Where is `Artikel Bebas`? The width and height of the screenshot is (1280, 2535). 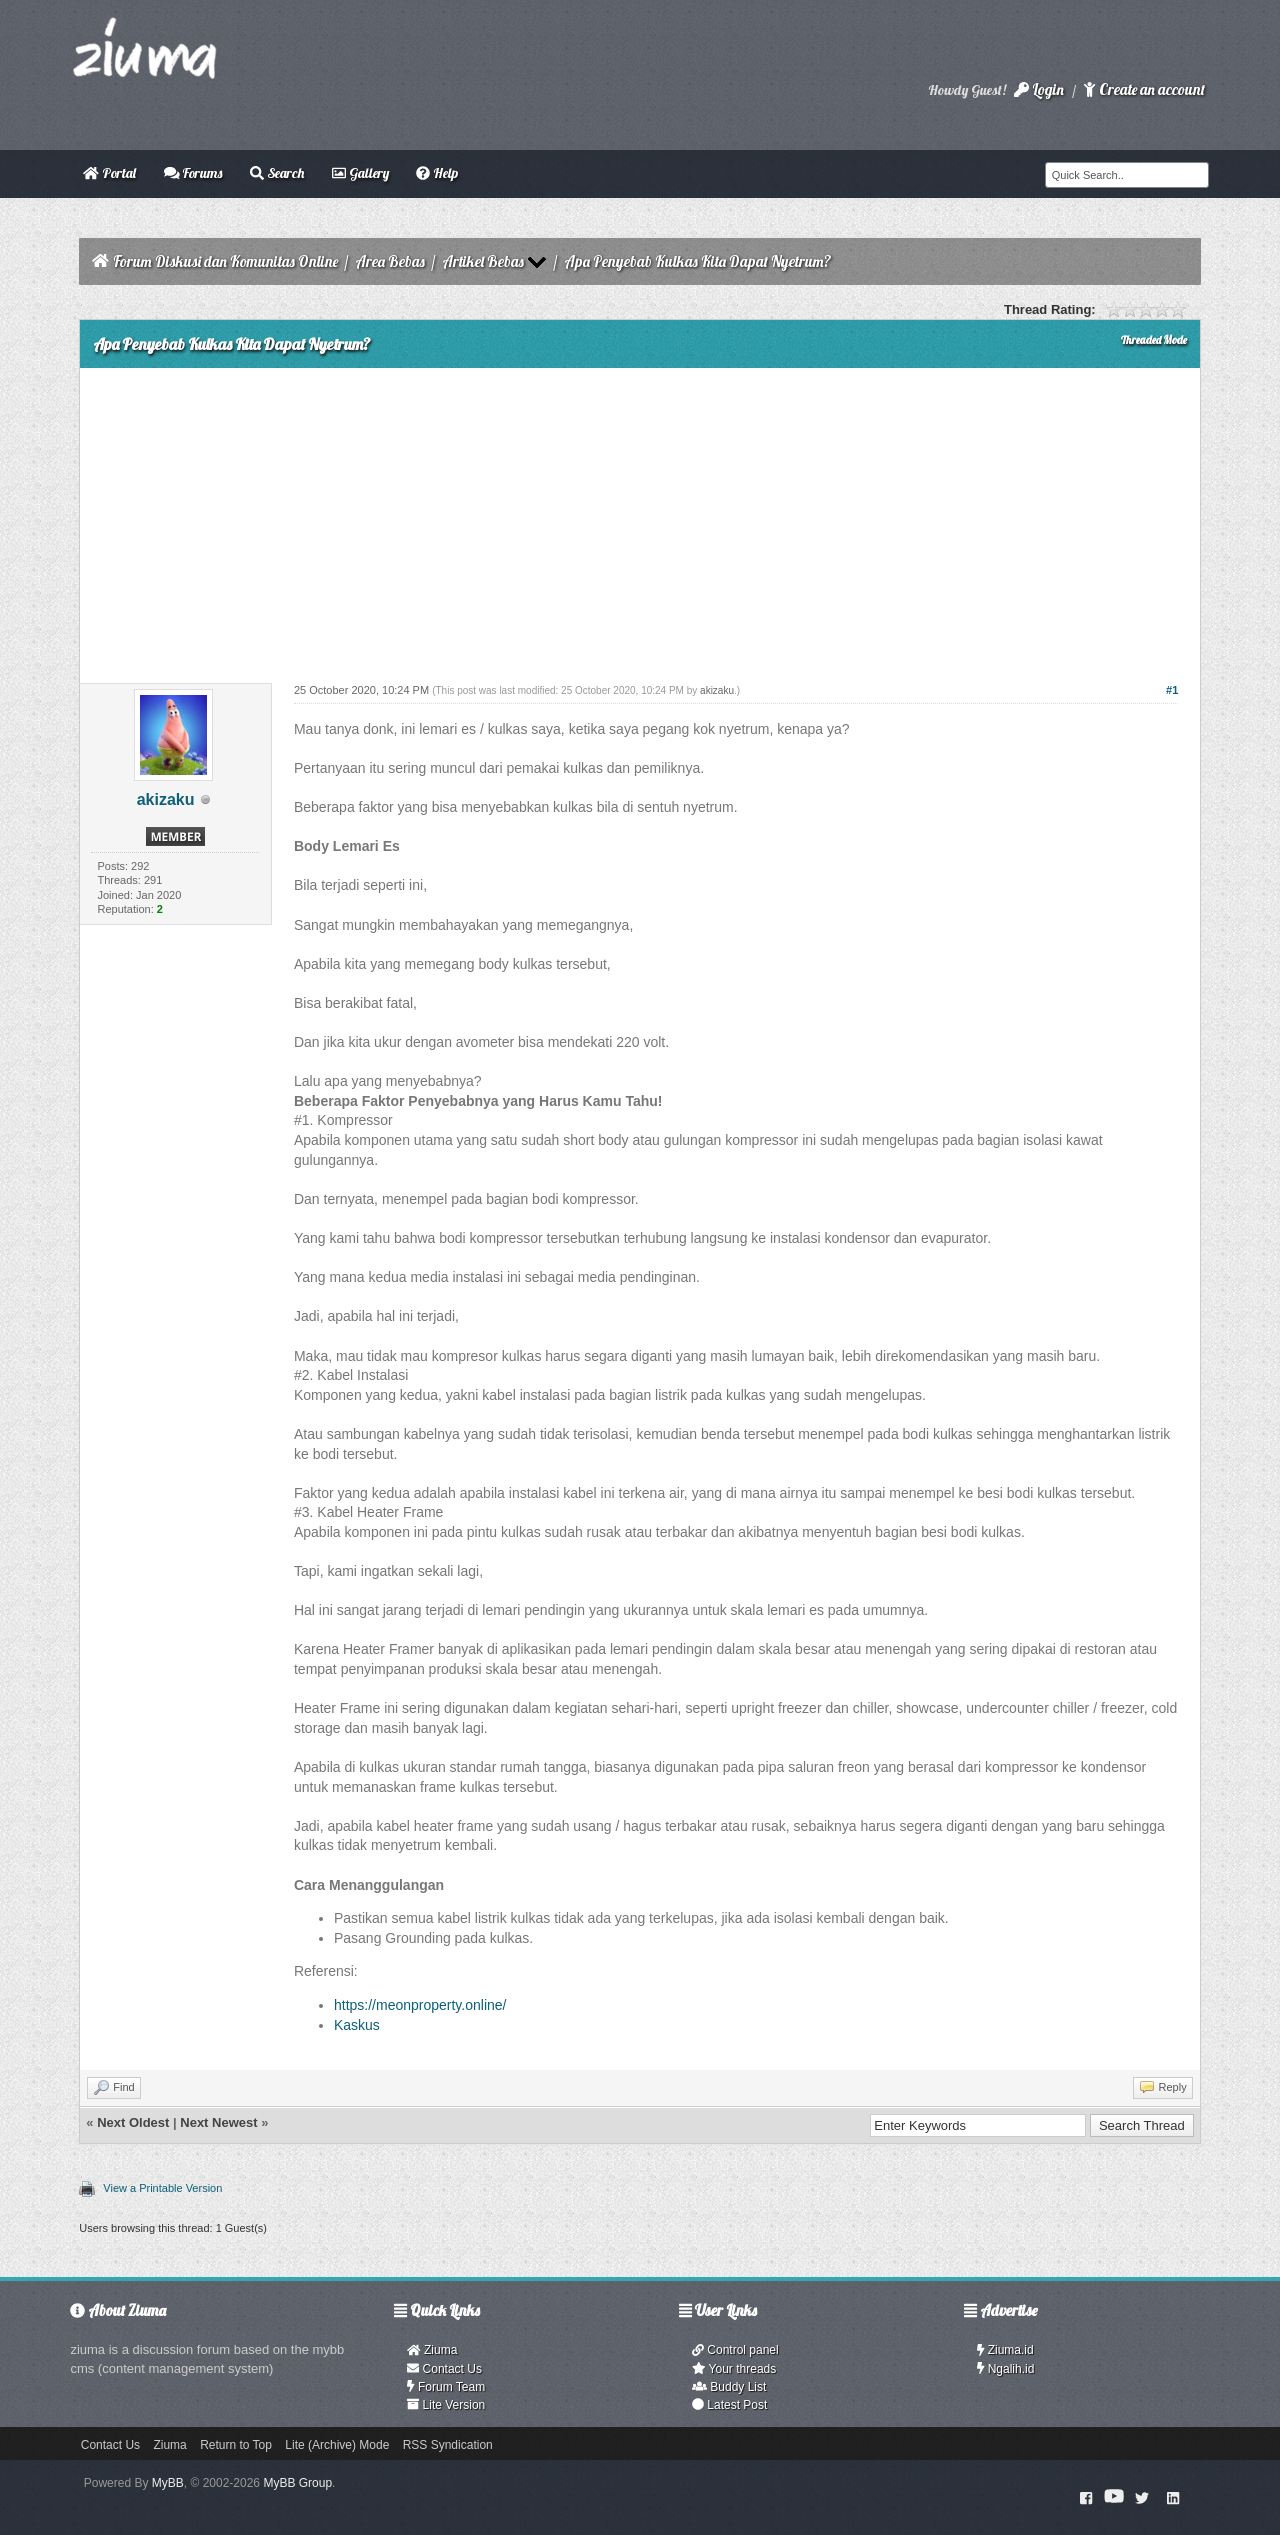 Artikel Bebas is located at coordinates (483, 261).